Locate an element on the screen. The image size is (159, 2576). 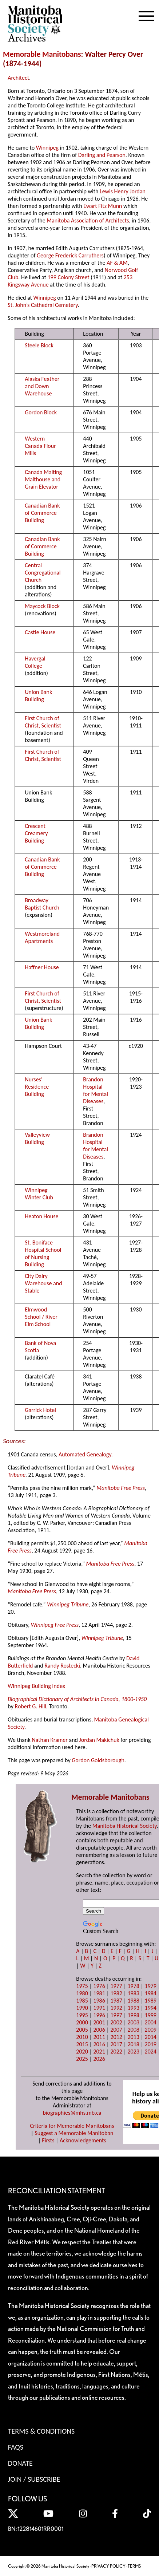
Automated Genealogy is located at coordinates (85, 1454).